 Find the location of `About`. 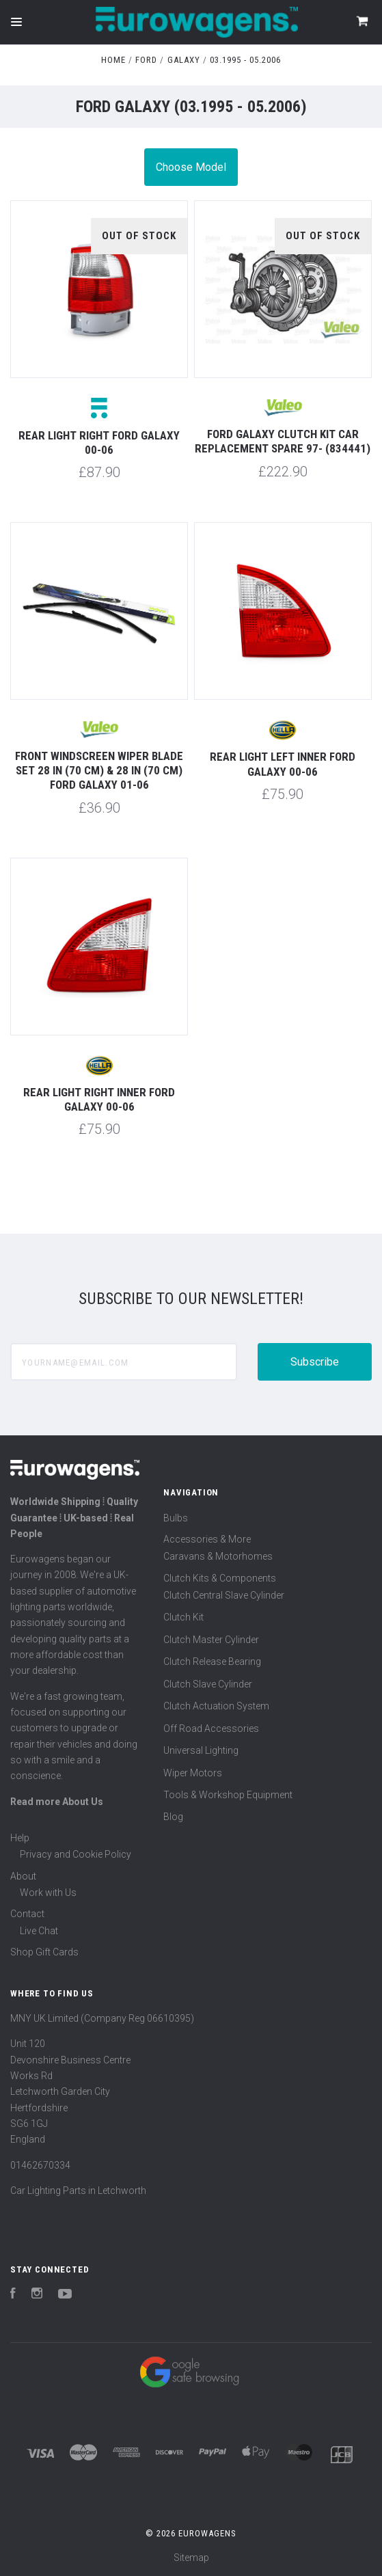

About is located at coordinates (23, 1876).